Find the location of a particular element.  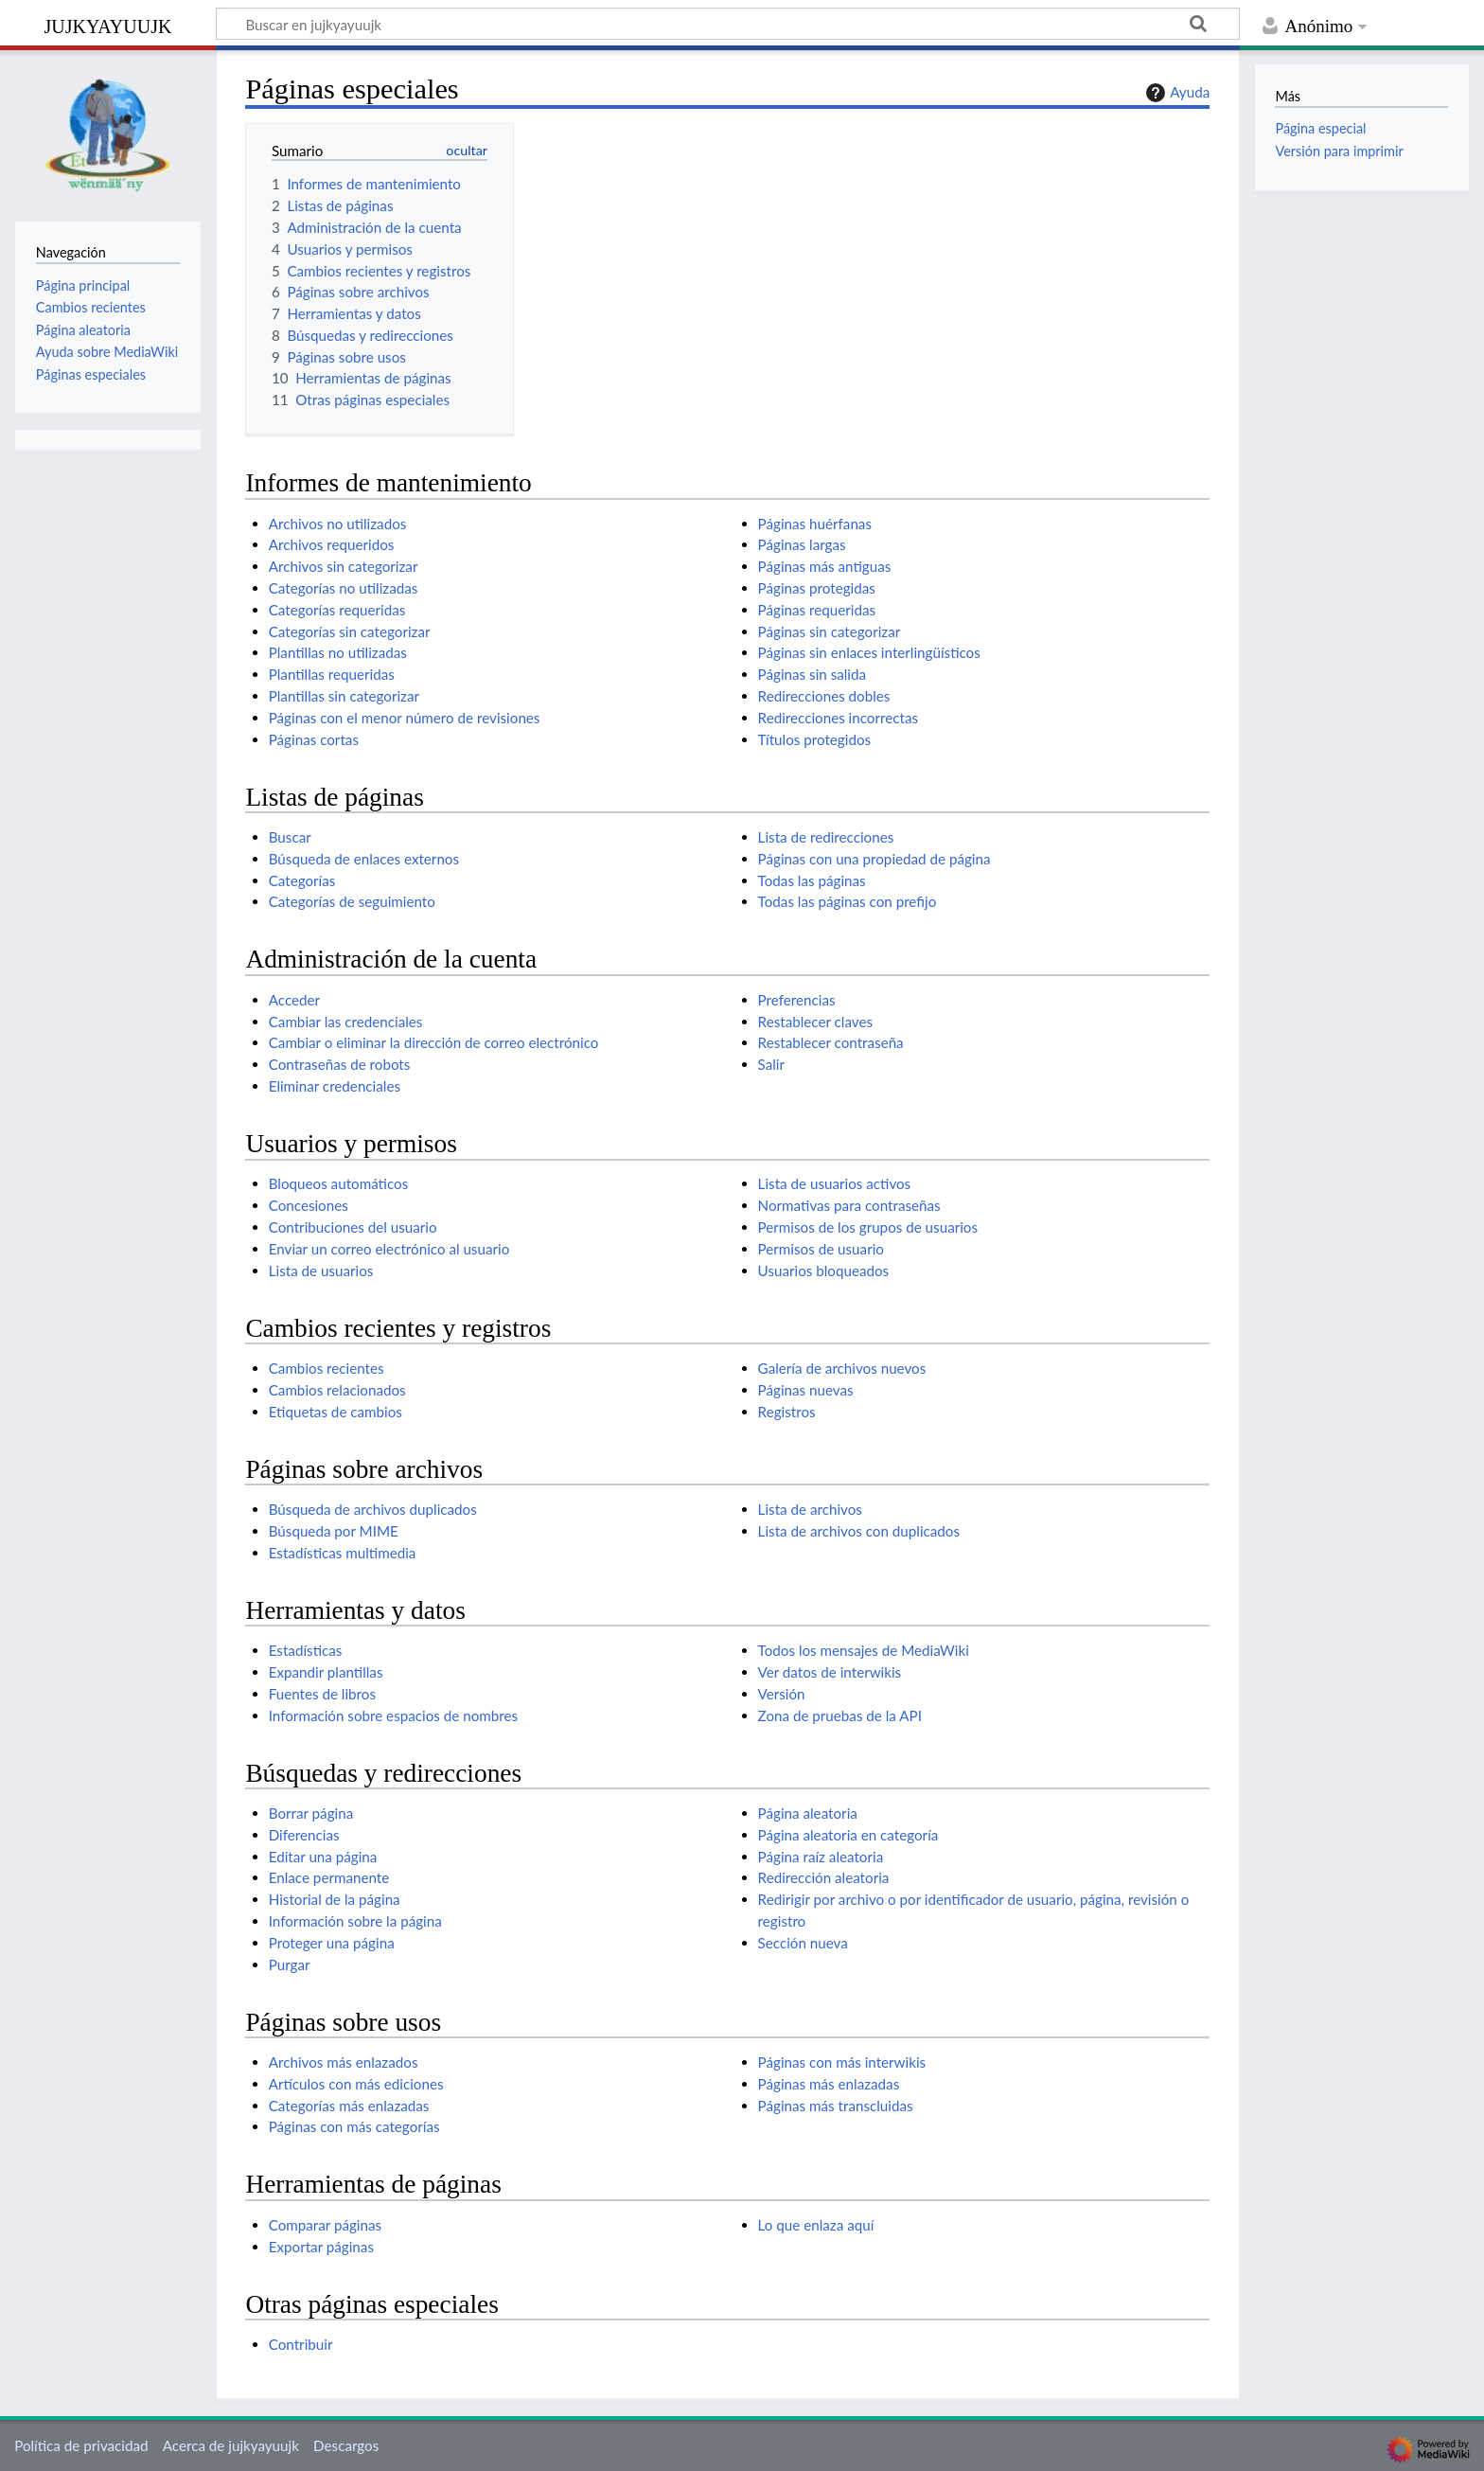

Ayuda is located at coordinates (1175, 92).